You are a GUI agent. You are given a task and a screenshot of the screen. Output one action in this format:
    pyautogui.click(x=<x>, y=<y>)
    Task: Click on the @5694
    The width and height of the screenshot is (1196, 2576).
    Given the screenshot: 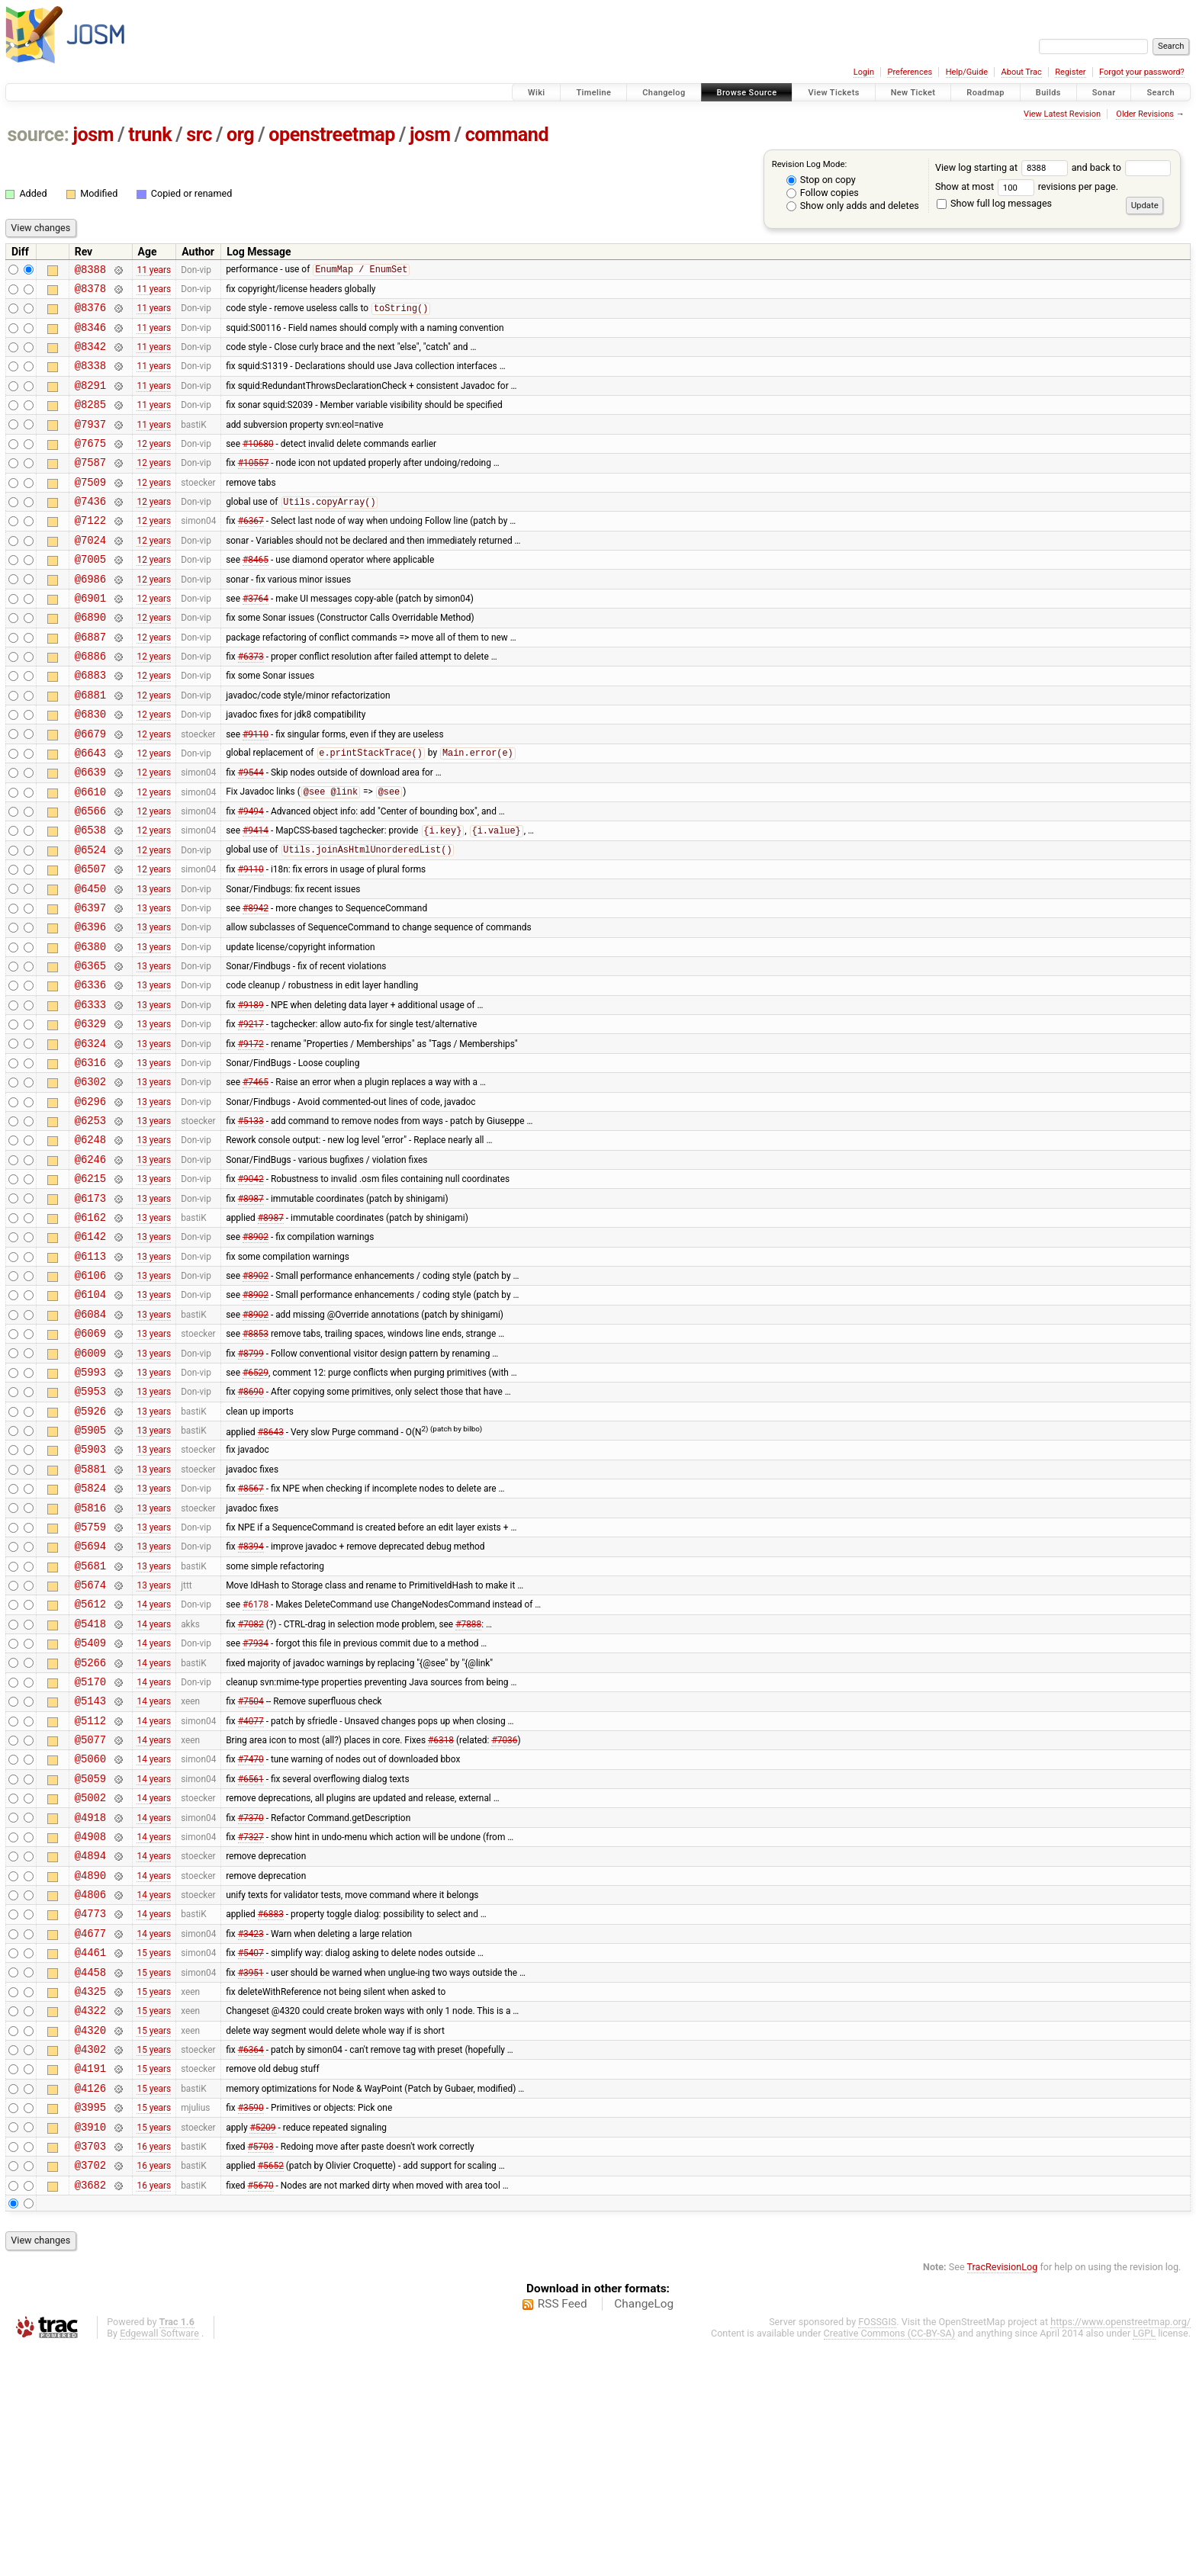 What is the action you would take?
    pyautogui.click(x=90, y=1698)
    